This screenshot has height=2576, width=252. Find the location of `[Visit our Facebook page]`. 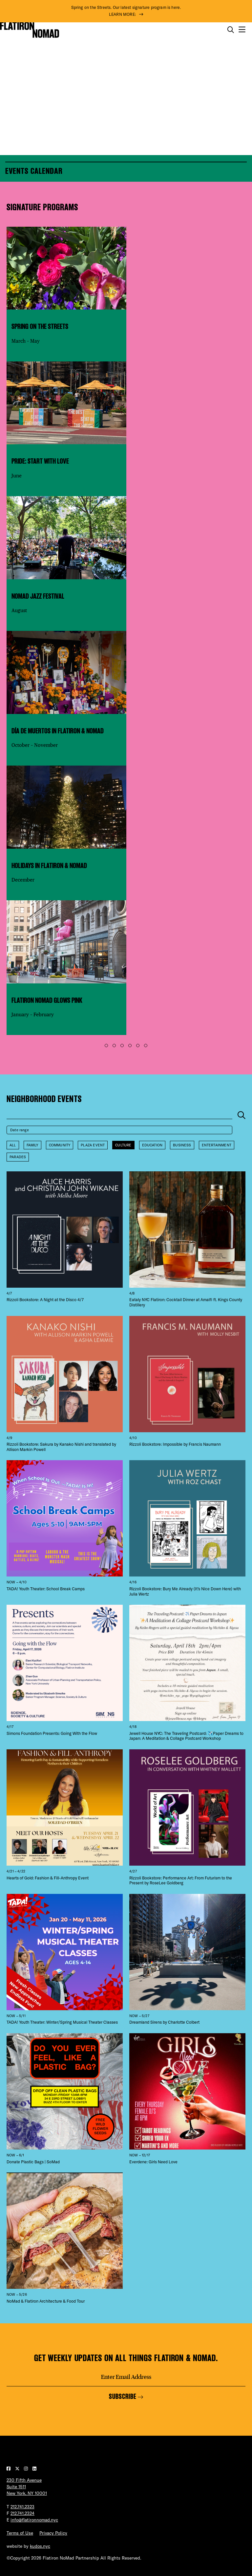

[Visit our Facebook page] is located at coordinates (9, 2468).